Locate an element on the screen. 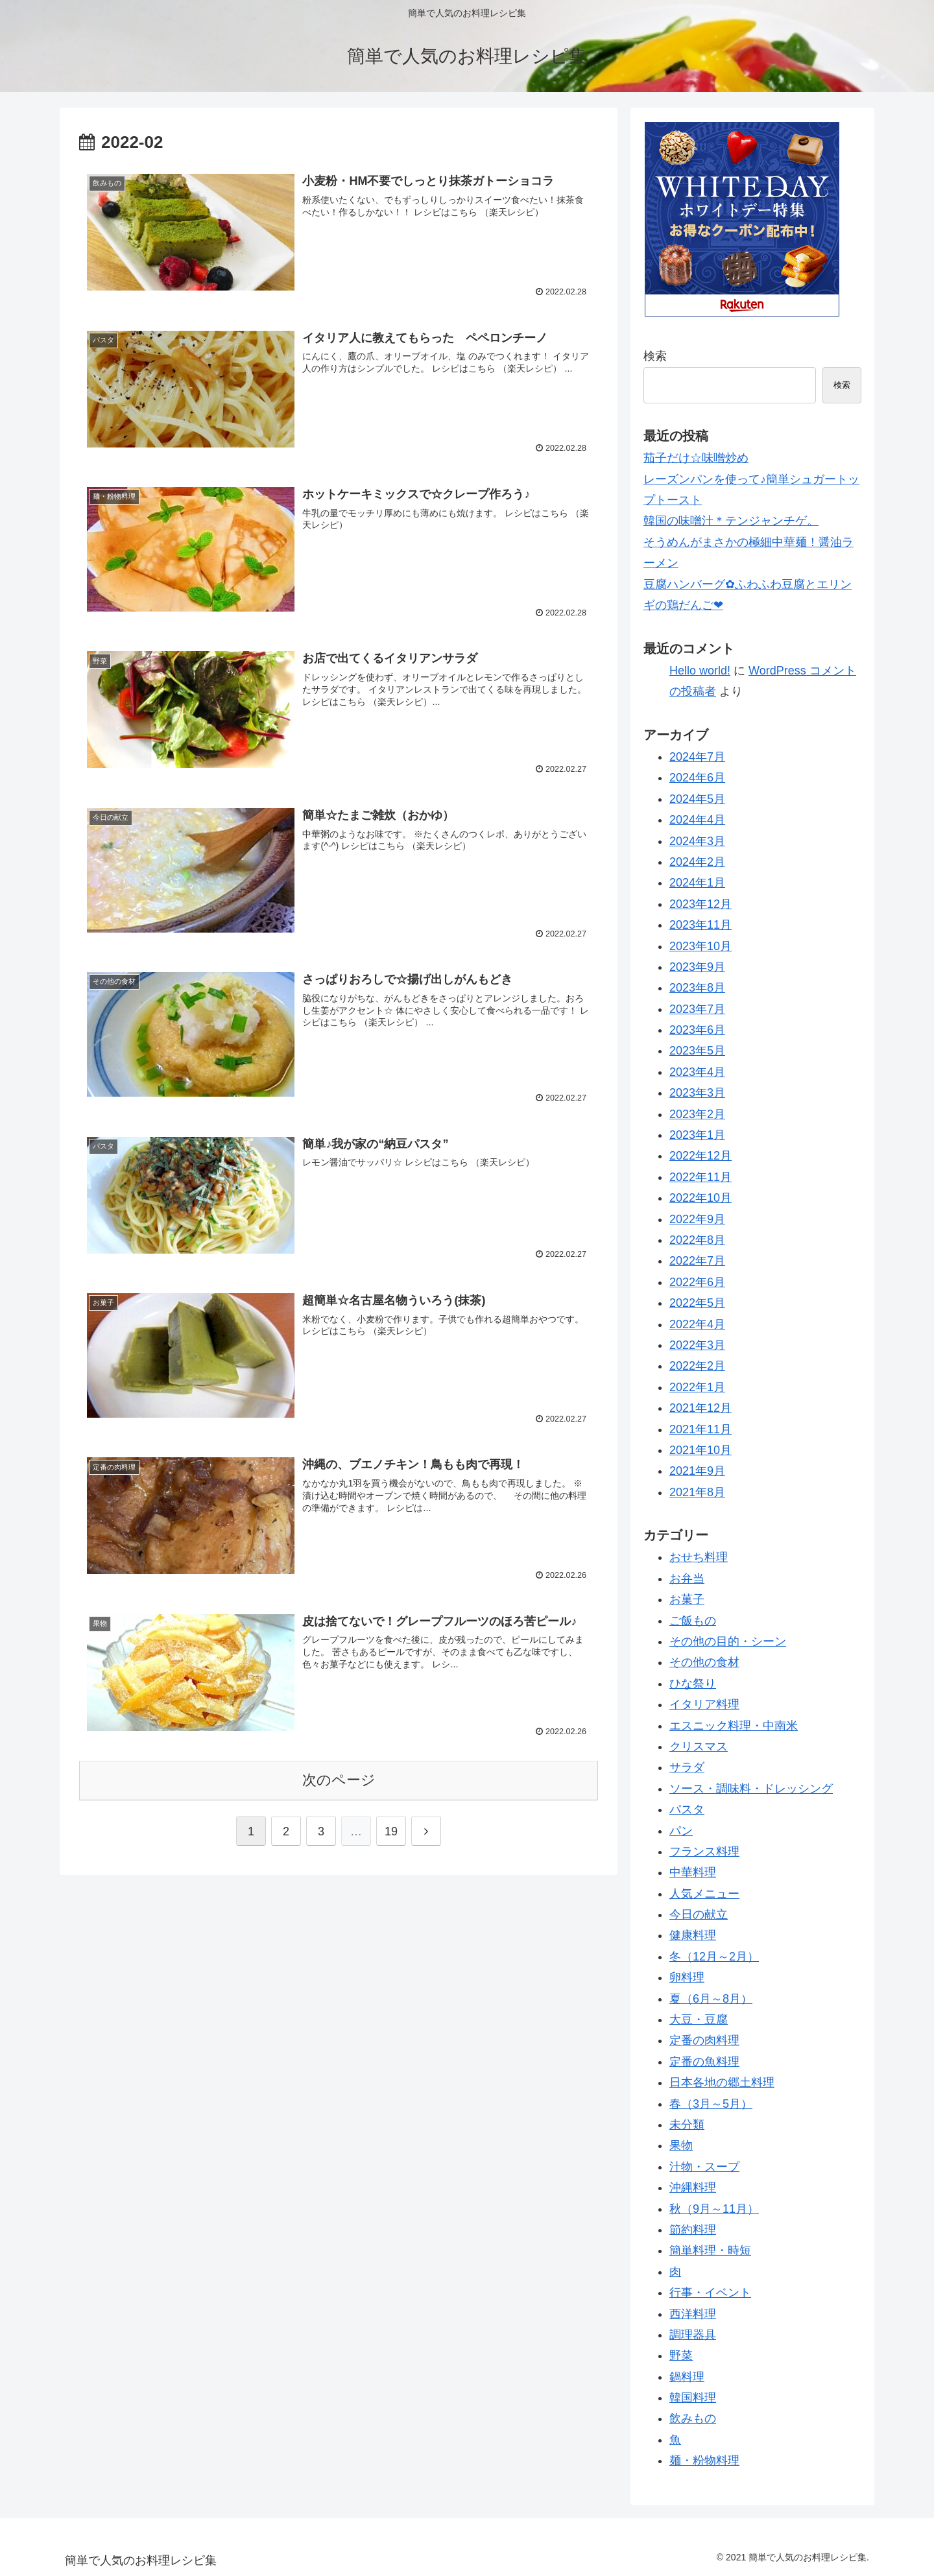 The width and height of the screenshot is (934, 2576). 2022年3月 is located at coordinates (697, 1345).